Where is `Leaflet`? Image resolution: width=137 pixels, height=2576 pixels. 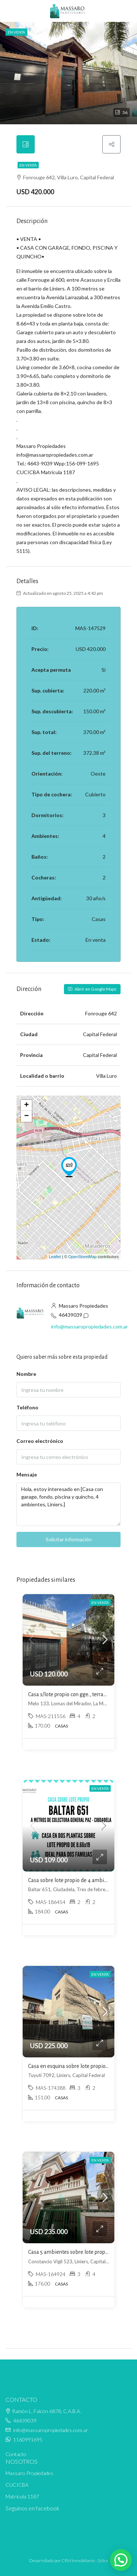
Leaflet is located at coordinates (55, 1256).